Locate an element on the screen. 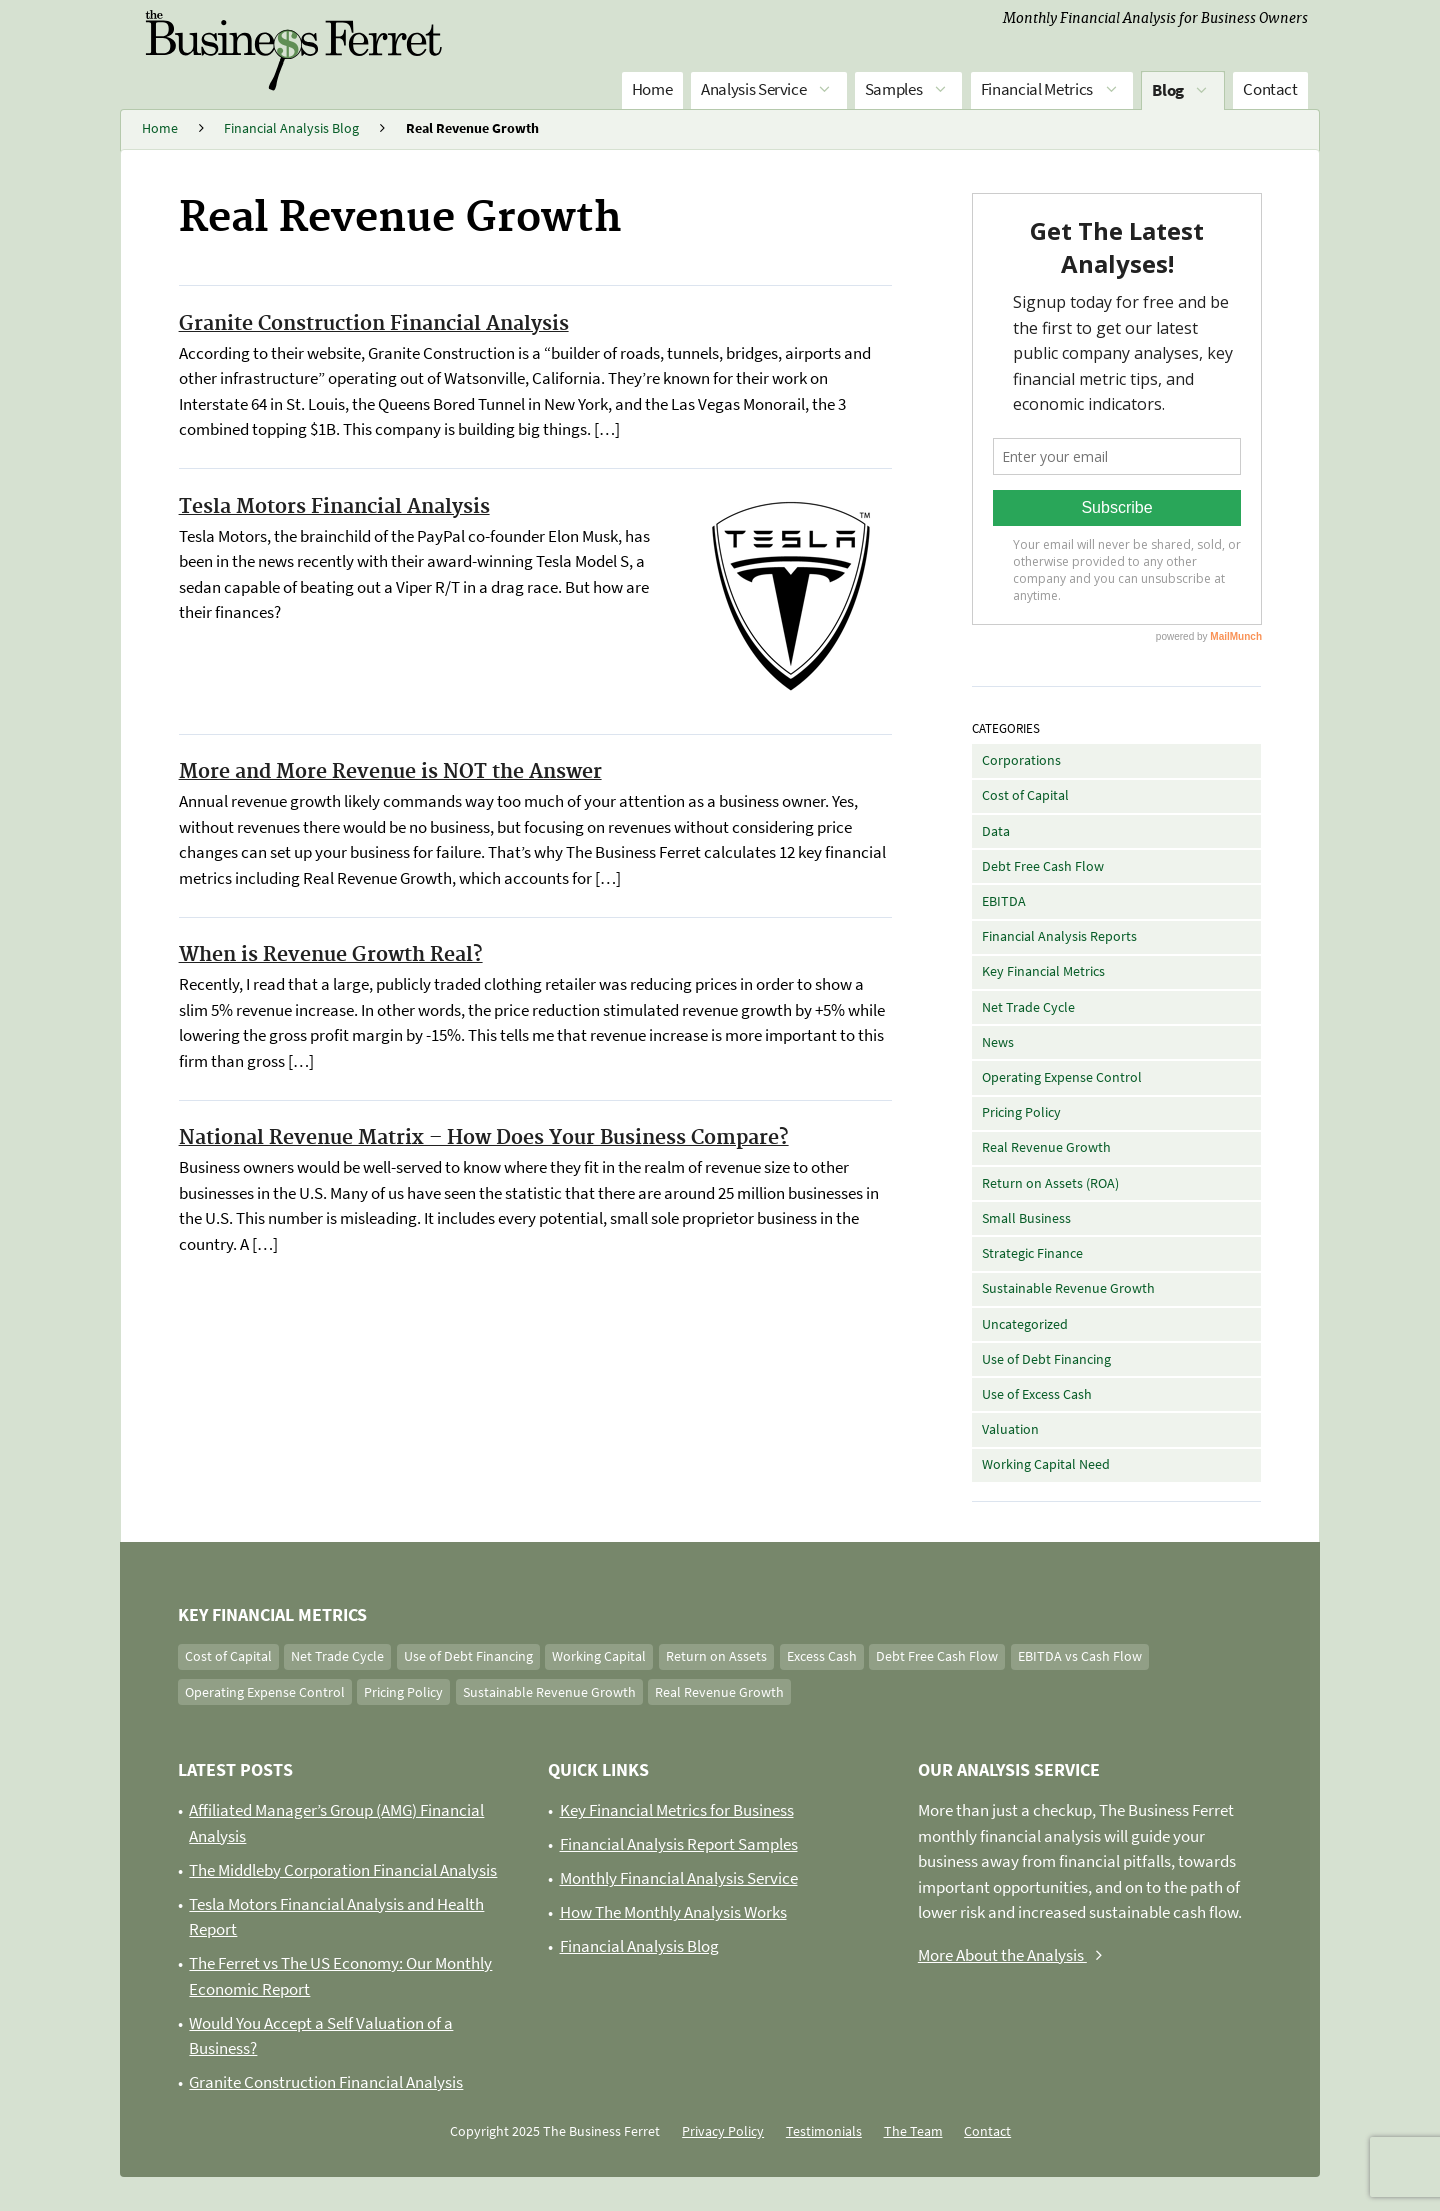 Image resolution: width=1440 pixels, height=2211 pixels. Use of Excess Cash is located at coordinates (1037, 1394).